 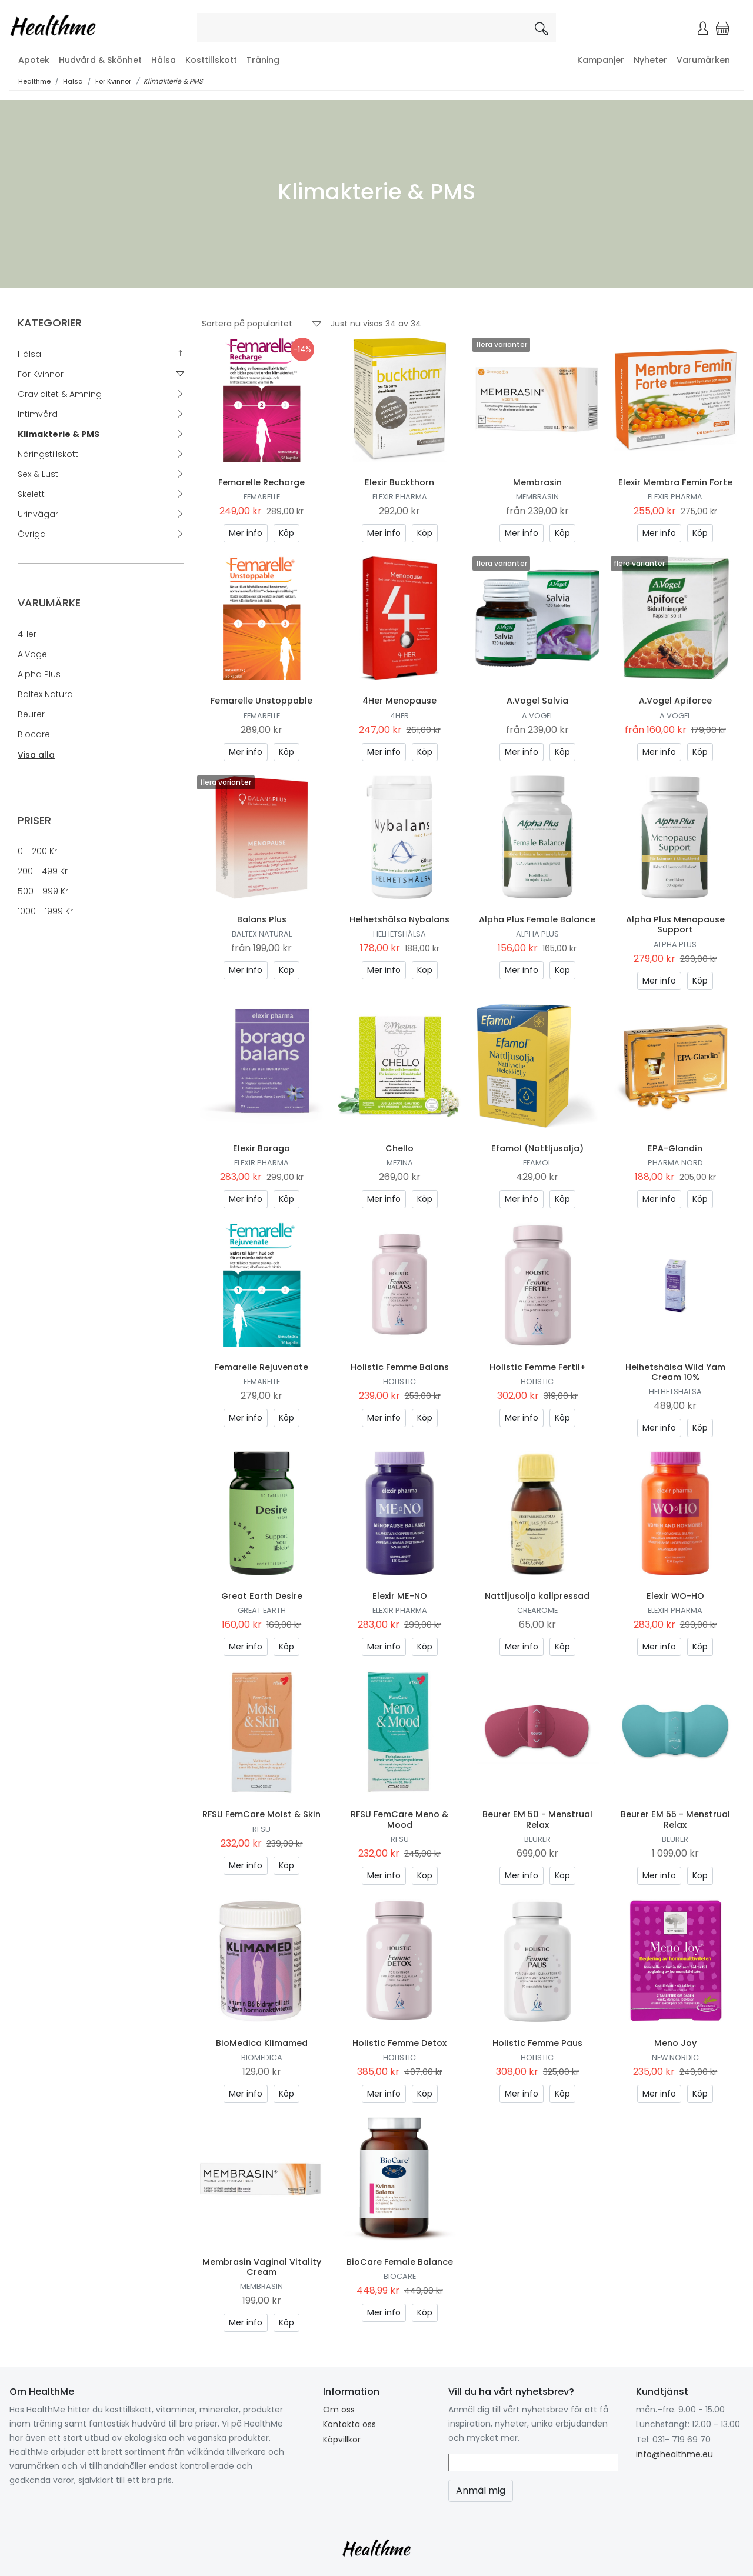 I want to click on Hudvård & Skönhet, so click(x=100, y=60).